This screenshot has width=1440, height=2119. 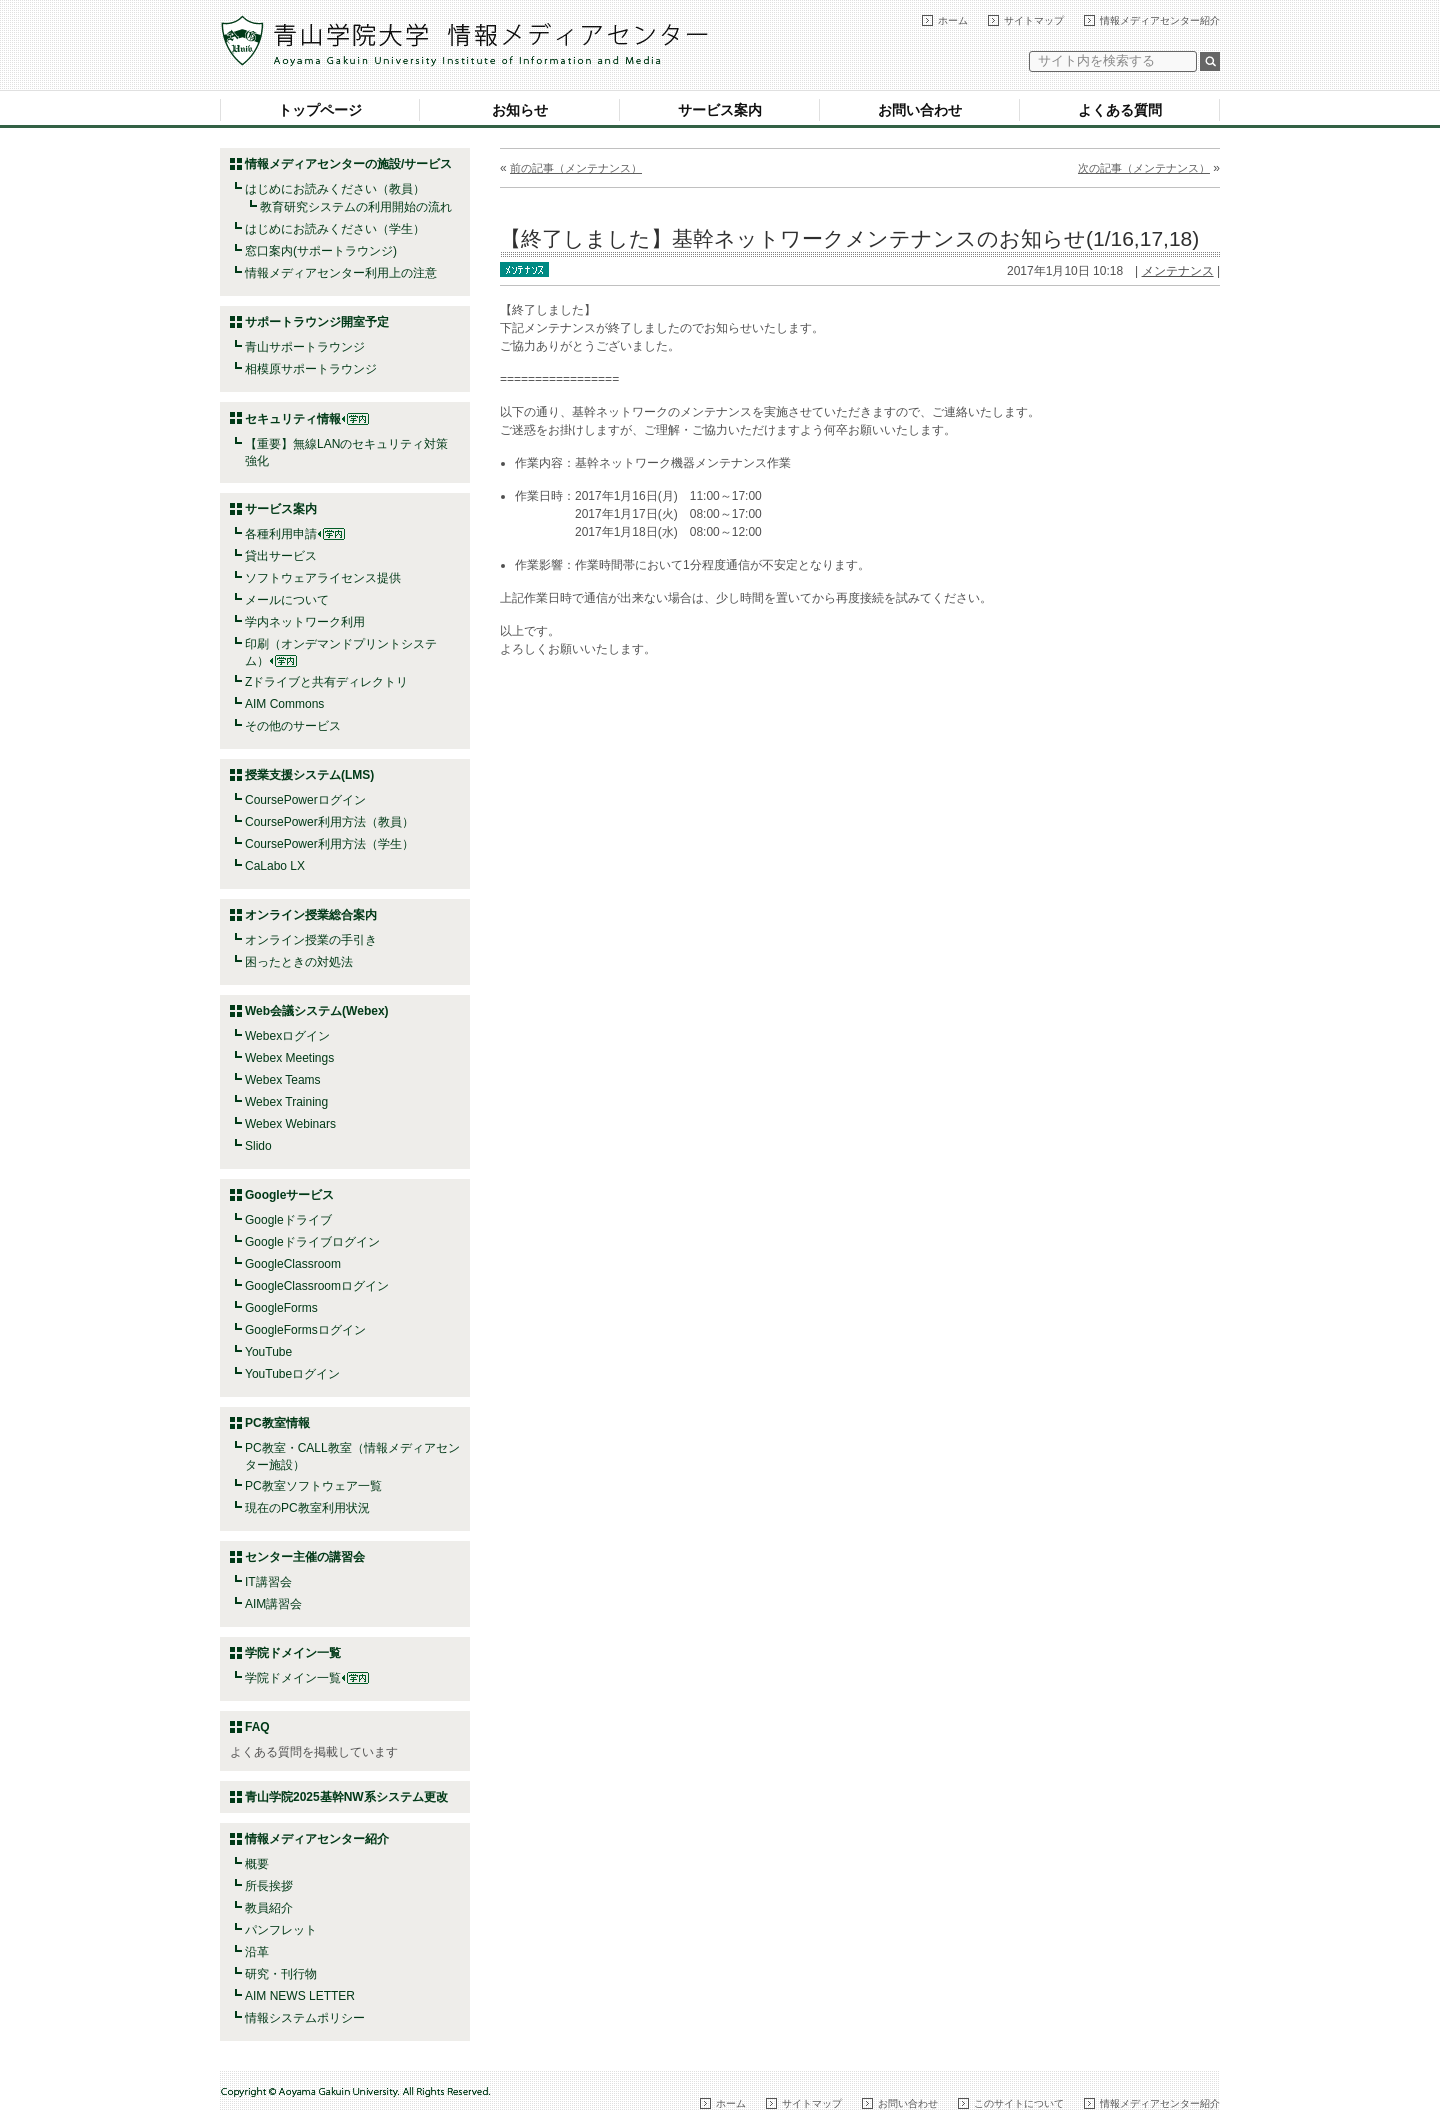 I want to click on GoogleClassroomログイン, so click(x=317, y=1286).